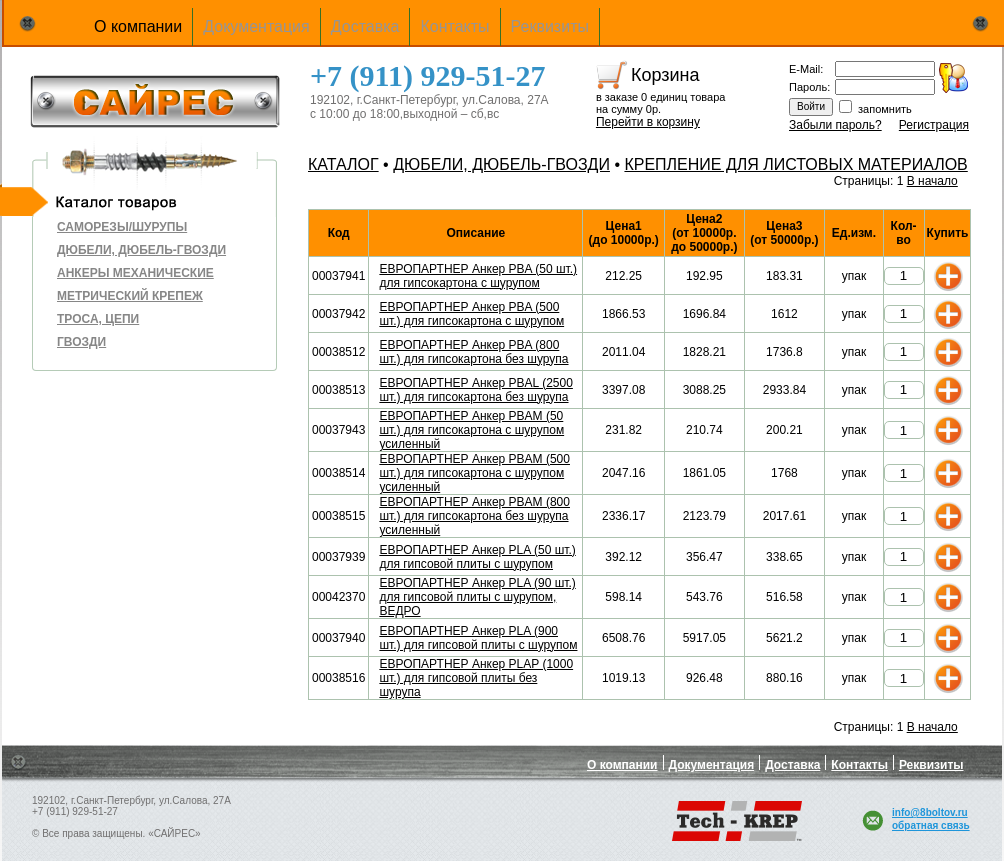 This screenshot has height=861, width=1004. What do you see at coordinates (473, 352) in the screenshot?
I see `ЕВРОПАРТНЕР Анкер PBA (800 шт.) для гипсокартона без шурупа` at bounding box center [473, 352].